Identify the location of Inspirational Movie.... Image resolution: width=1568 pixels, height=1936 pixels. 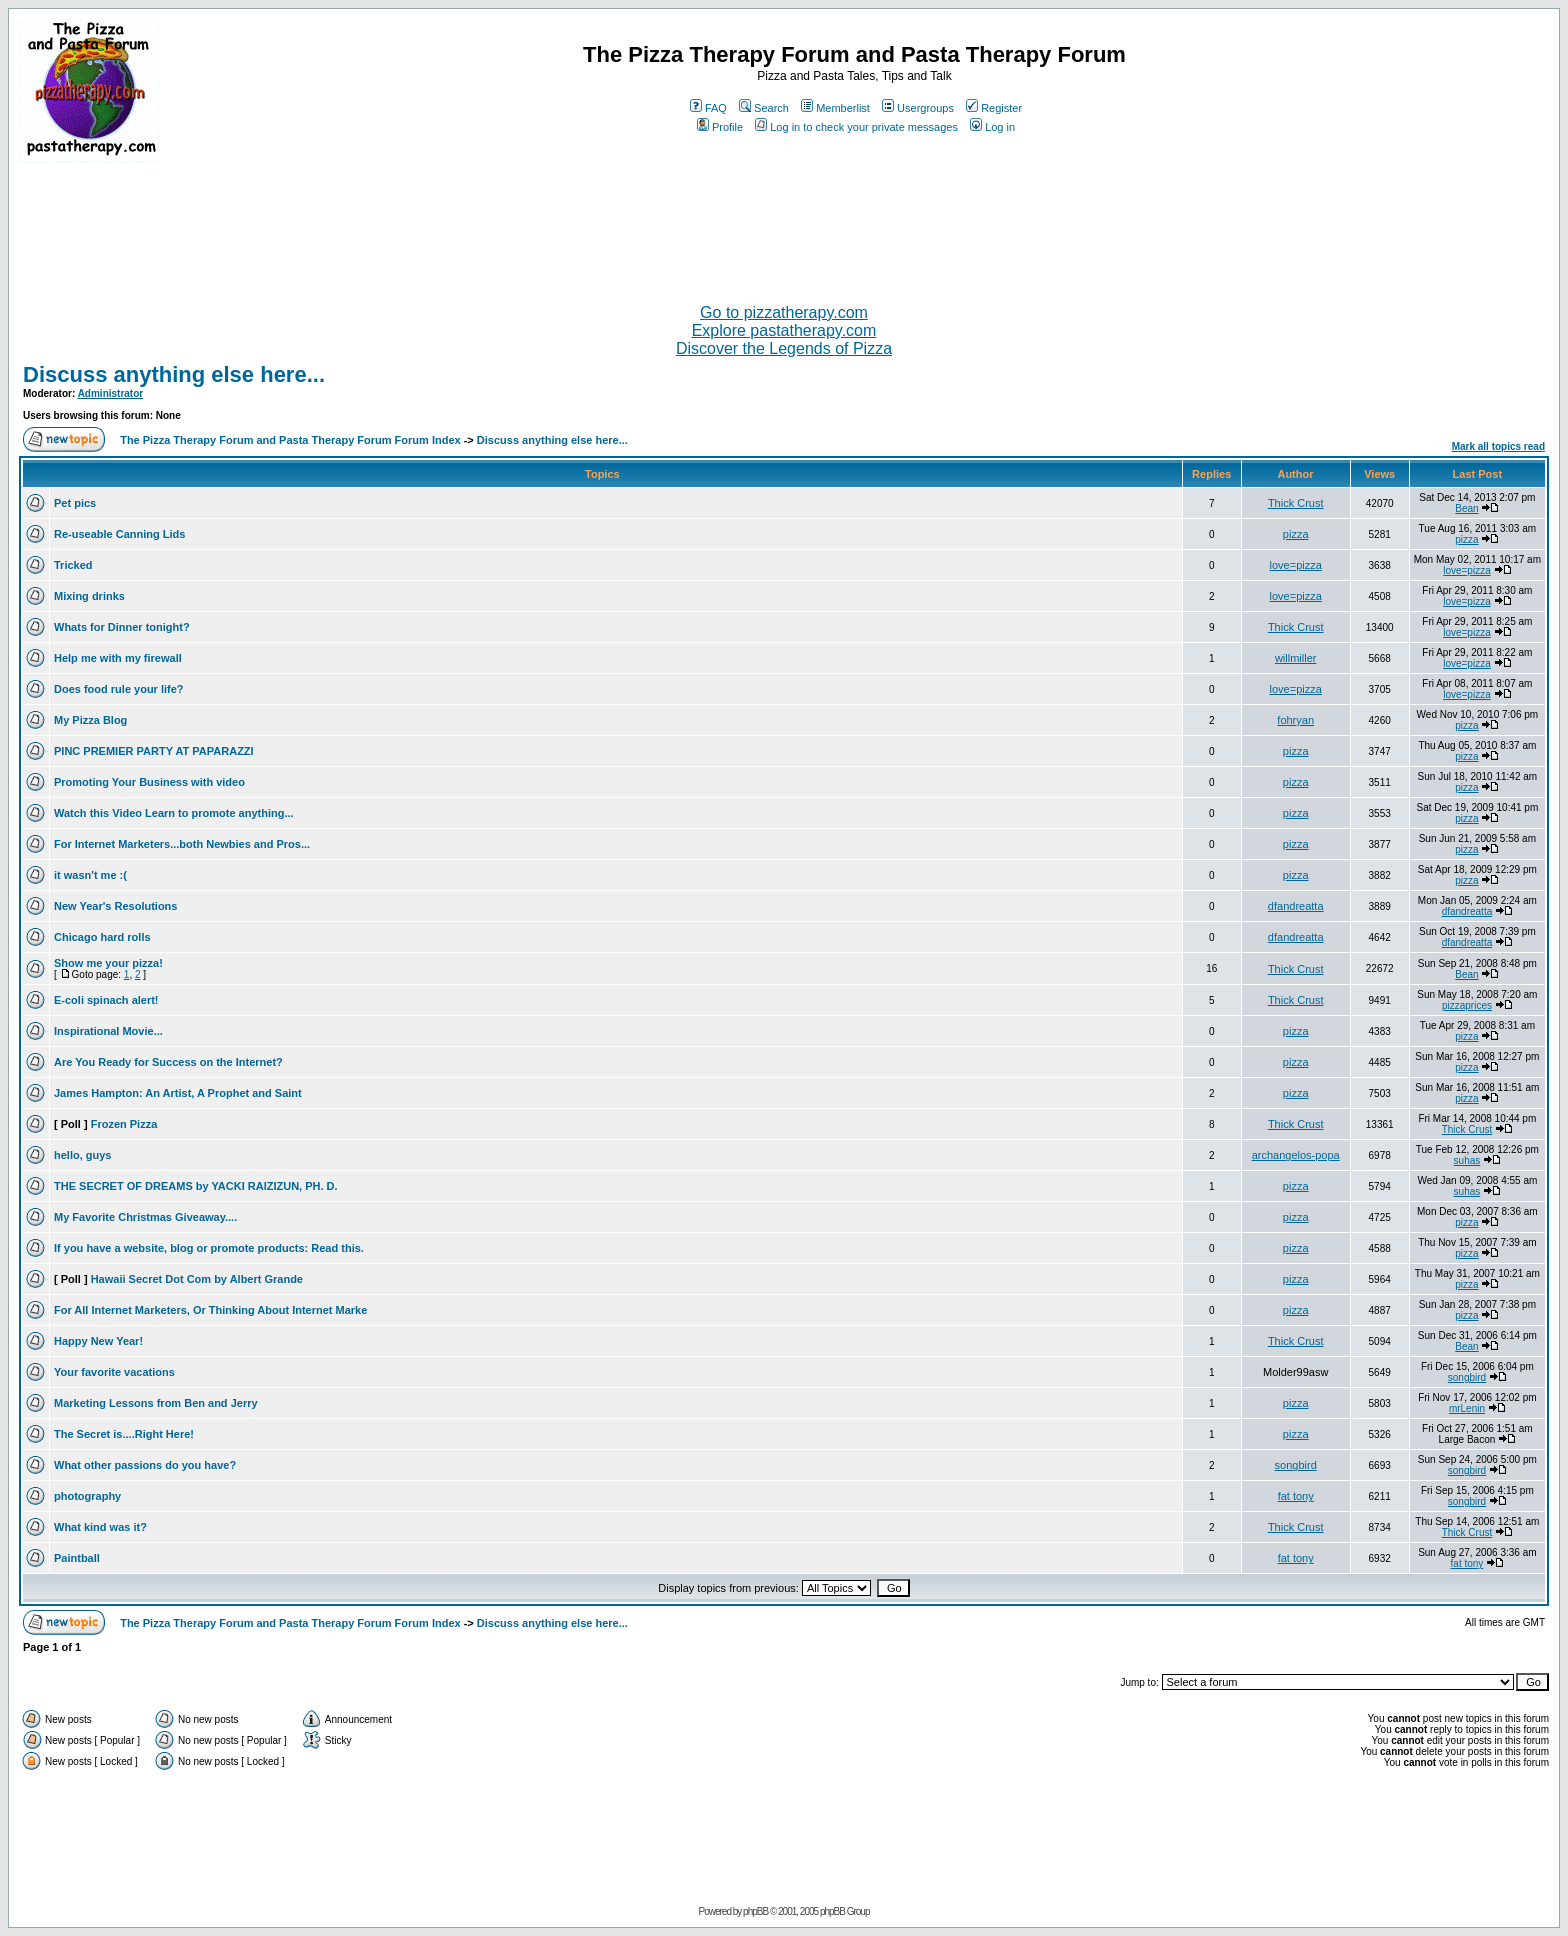
(108, 1031).